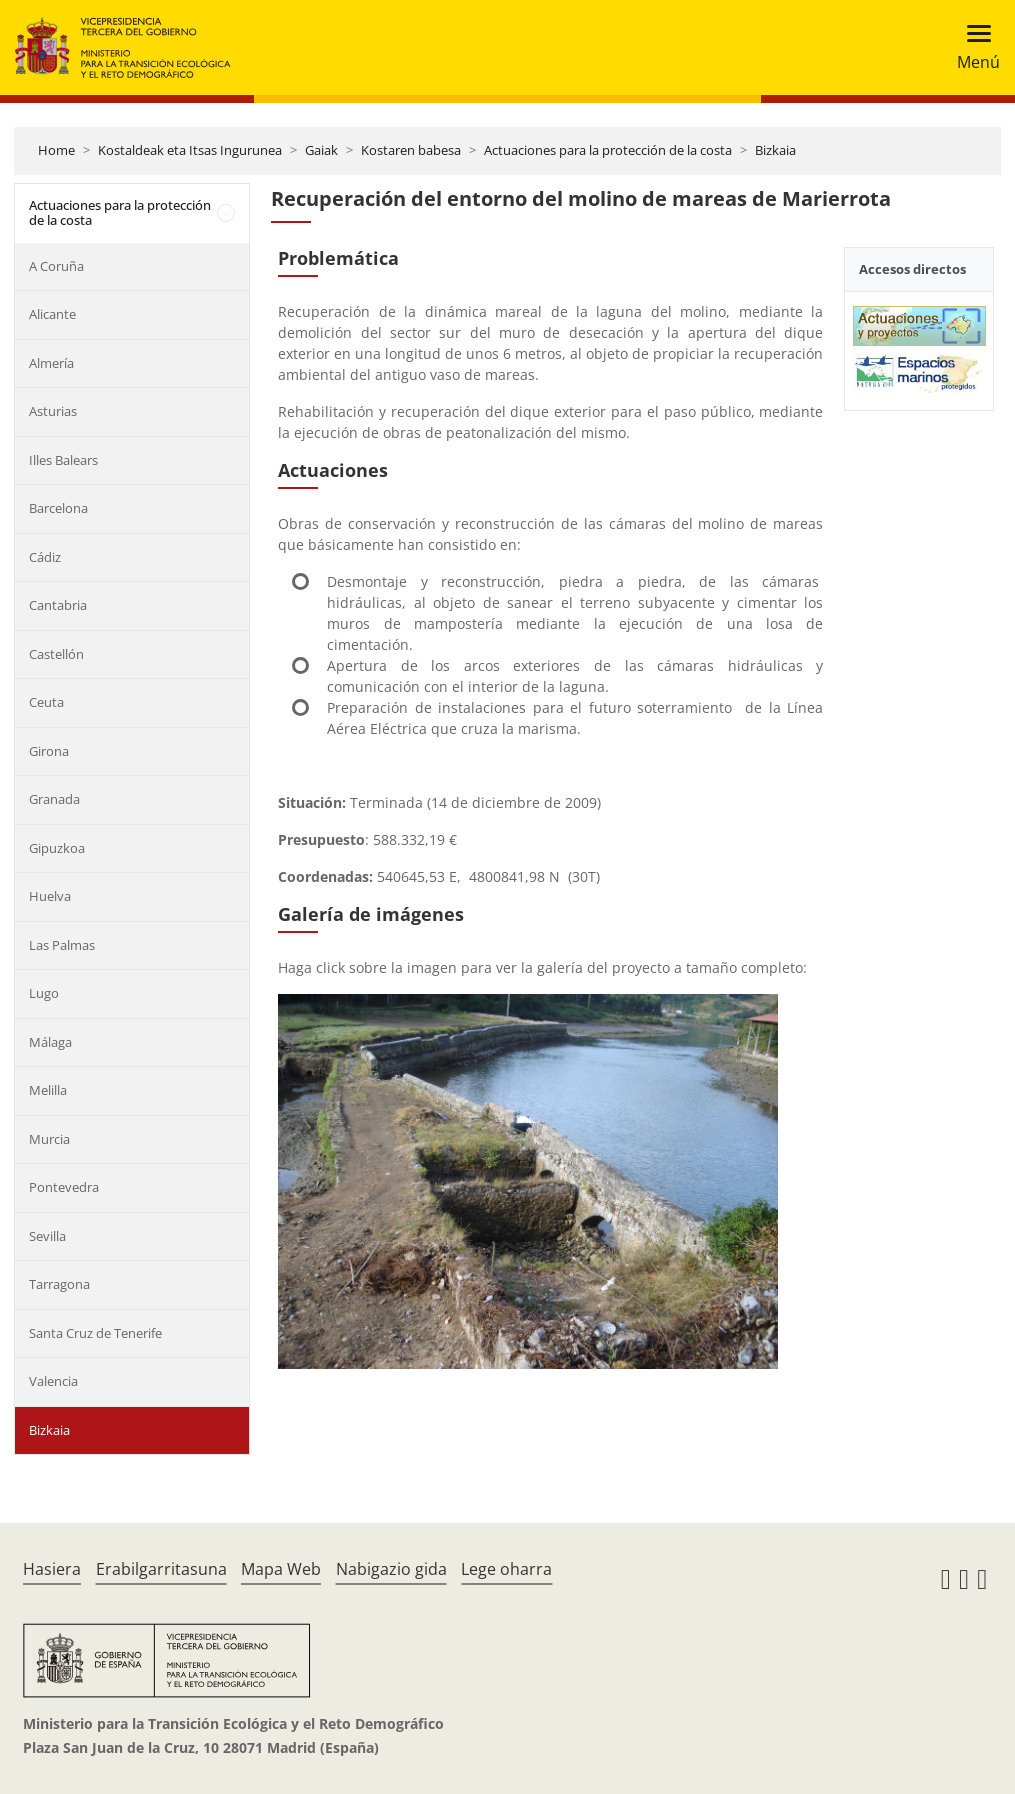 Image resolution: width=1015 pixels, height=1794 pixels. I want to click on Granada, so click(54, 799).